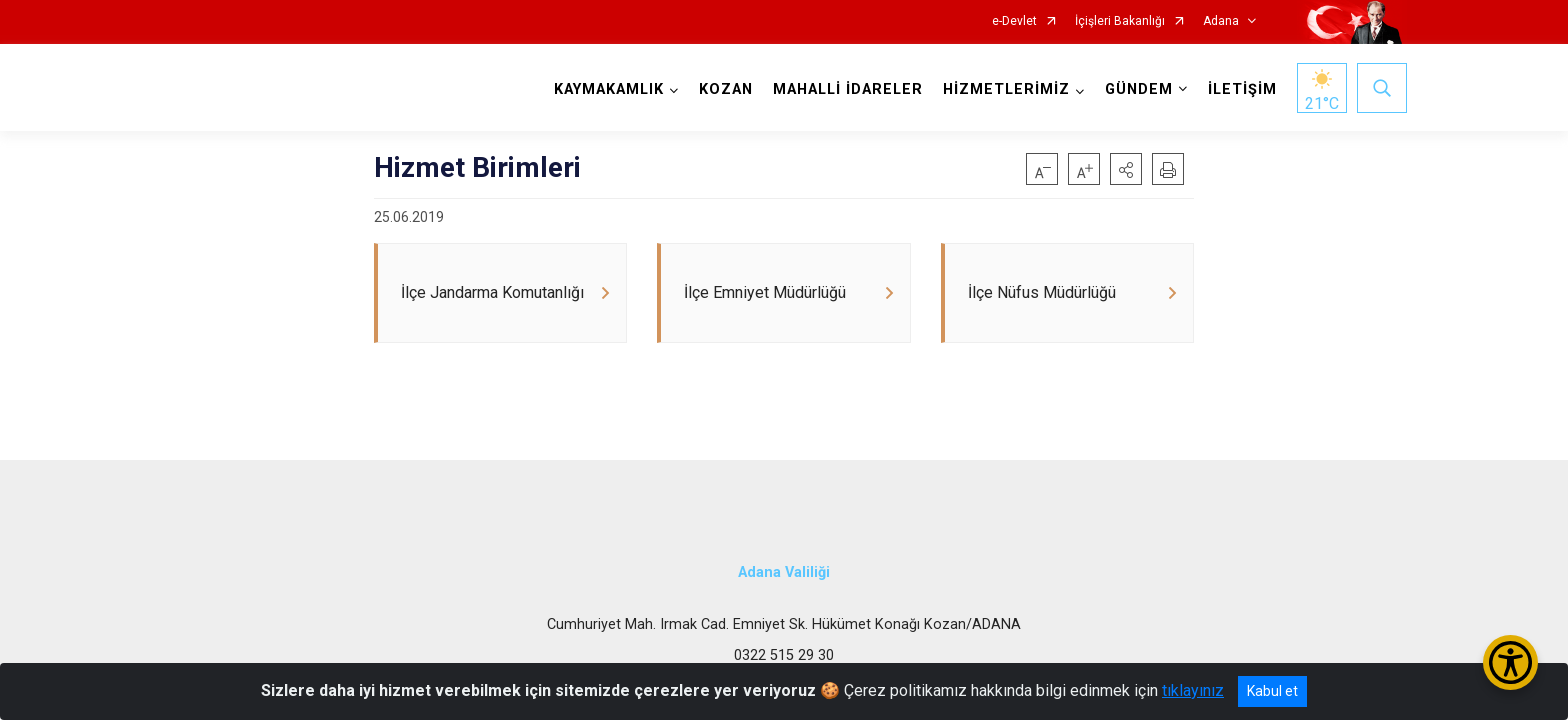 Image resolution: width=1568 pixels, height=720 pixels. Describe the element at coordinates (1126, 169) in the screenshot. I see `[button]` at that location.